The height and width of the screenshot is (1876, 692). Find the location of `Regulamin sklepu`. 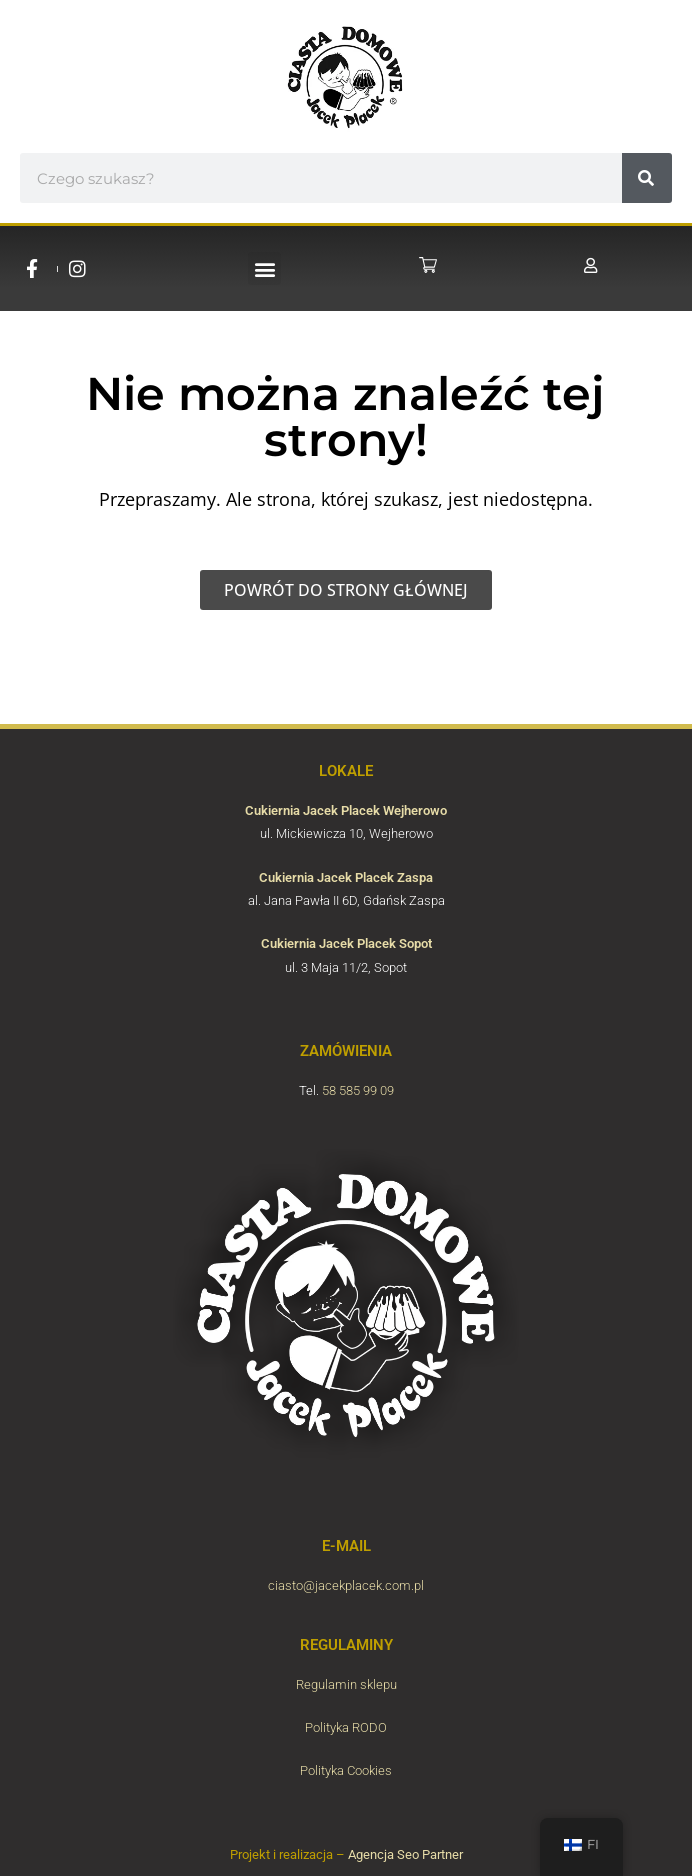

Regulamin sklepu is located at coordinates (346, 1684).